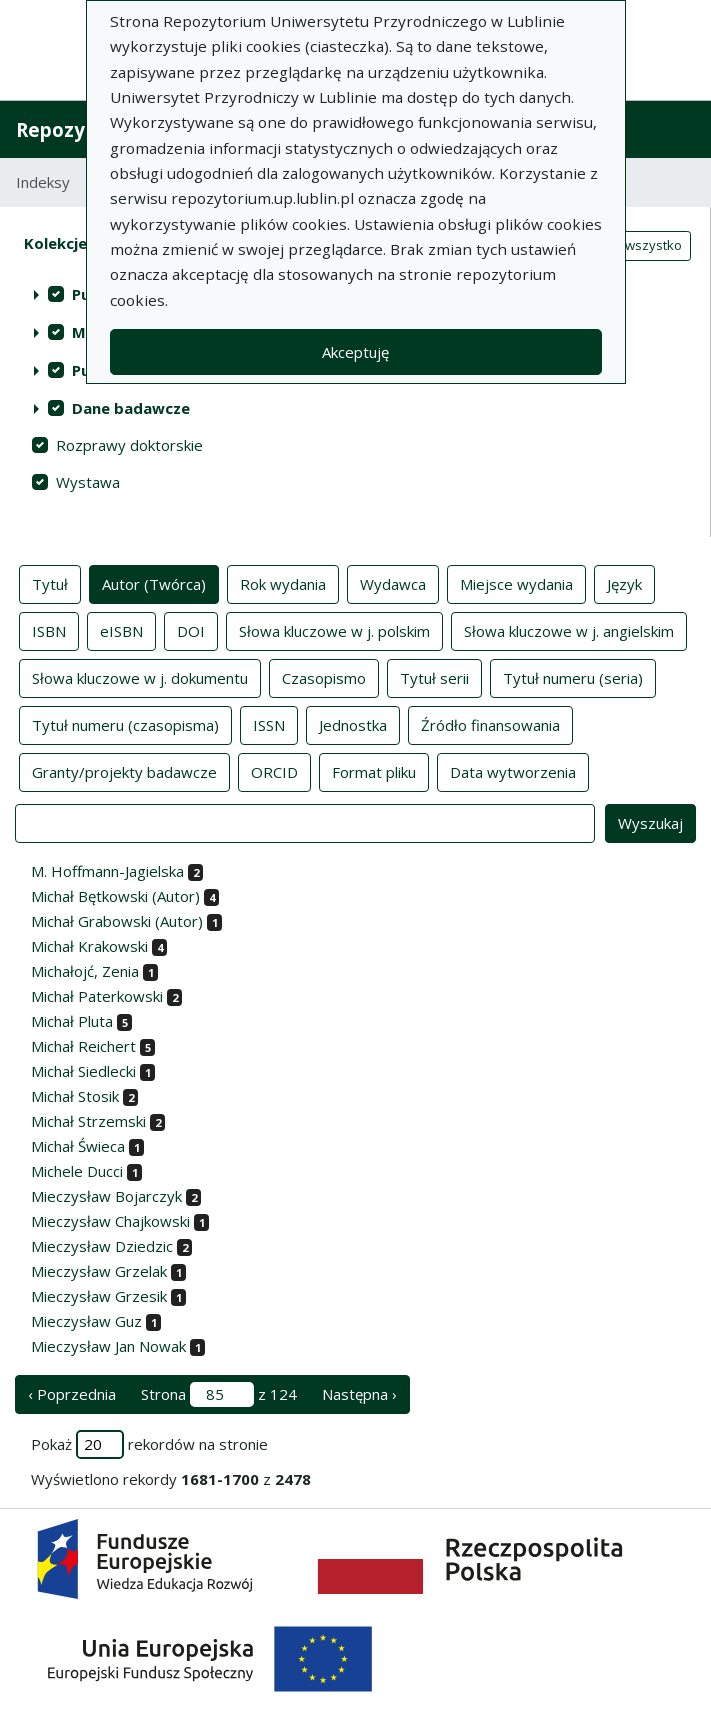 The image size is (711, 1709). I want to click on Mieczysław Dziedzic, so click(102, 1246).